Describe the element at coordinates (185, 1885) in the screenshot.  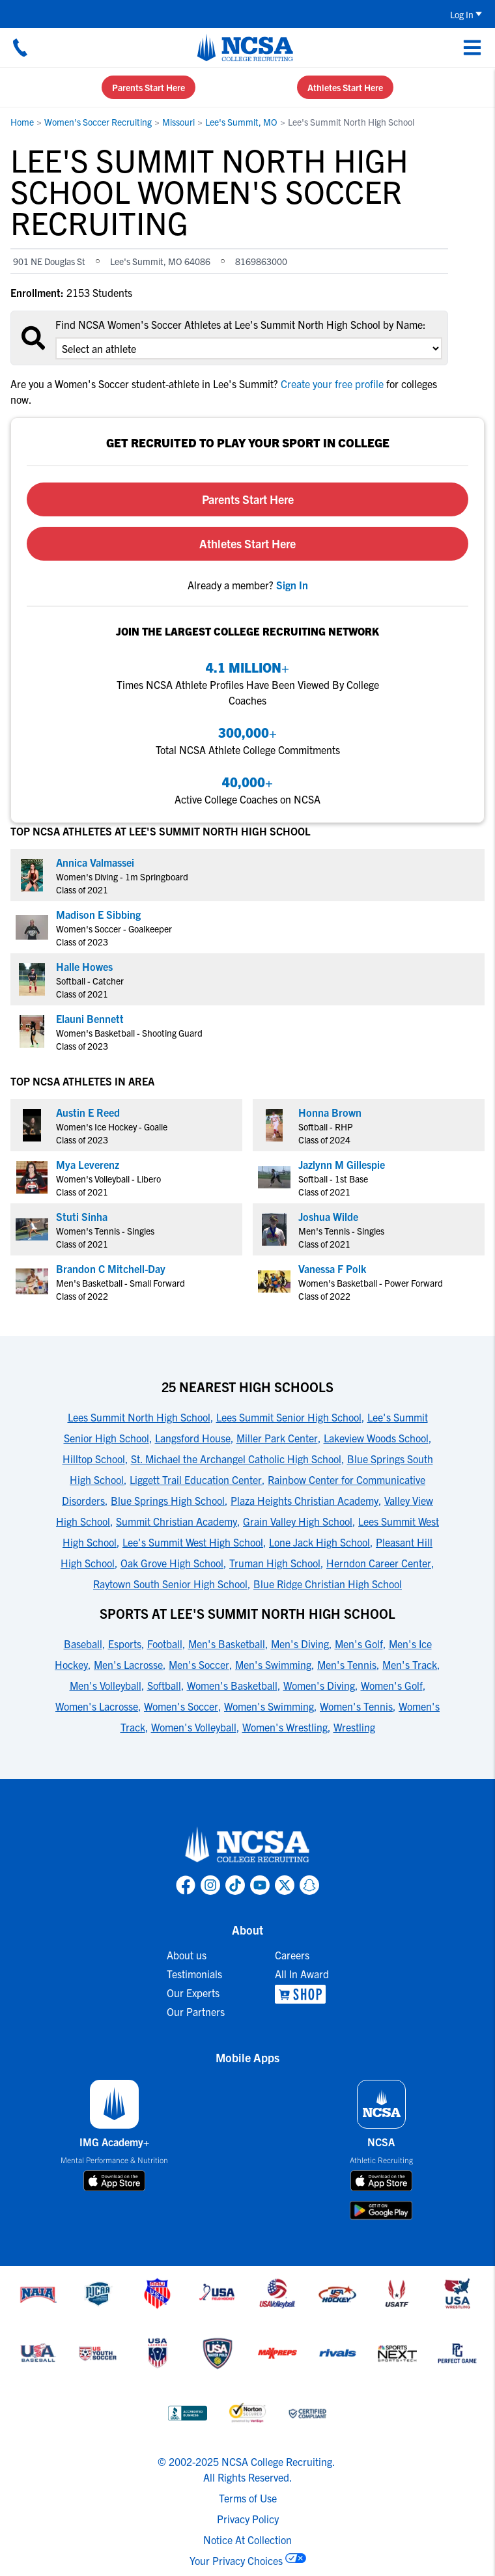
I see `[link to NCSA facebook page]` at that location.